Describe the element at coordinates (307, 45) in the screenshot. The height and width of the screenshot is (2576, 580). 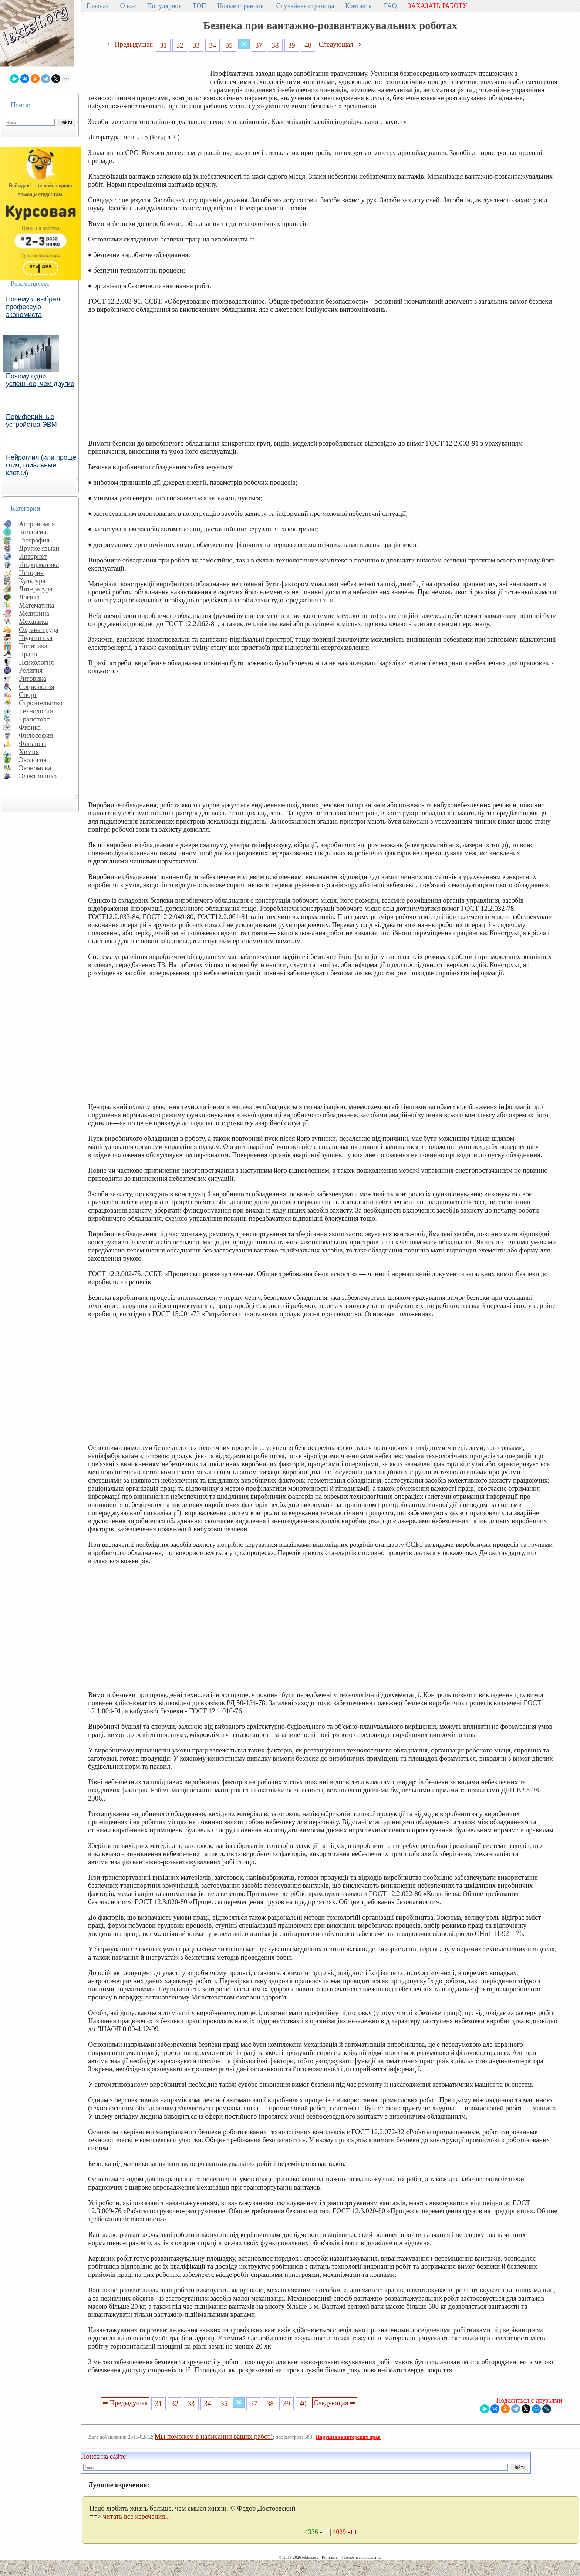
I see `40` at that location.